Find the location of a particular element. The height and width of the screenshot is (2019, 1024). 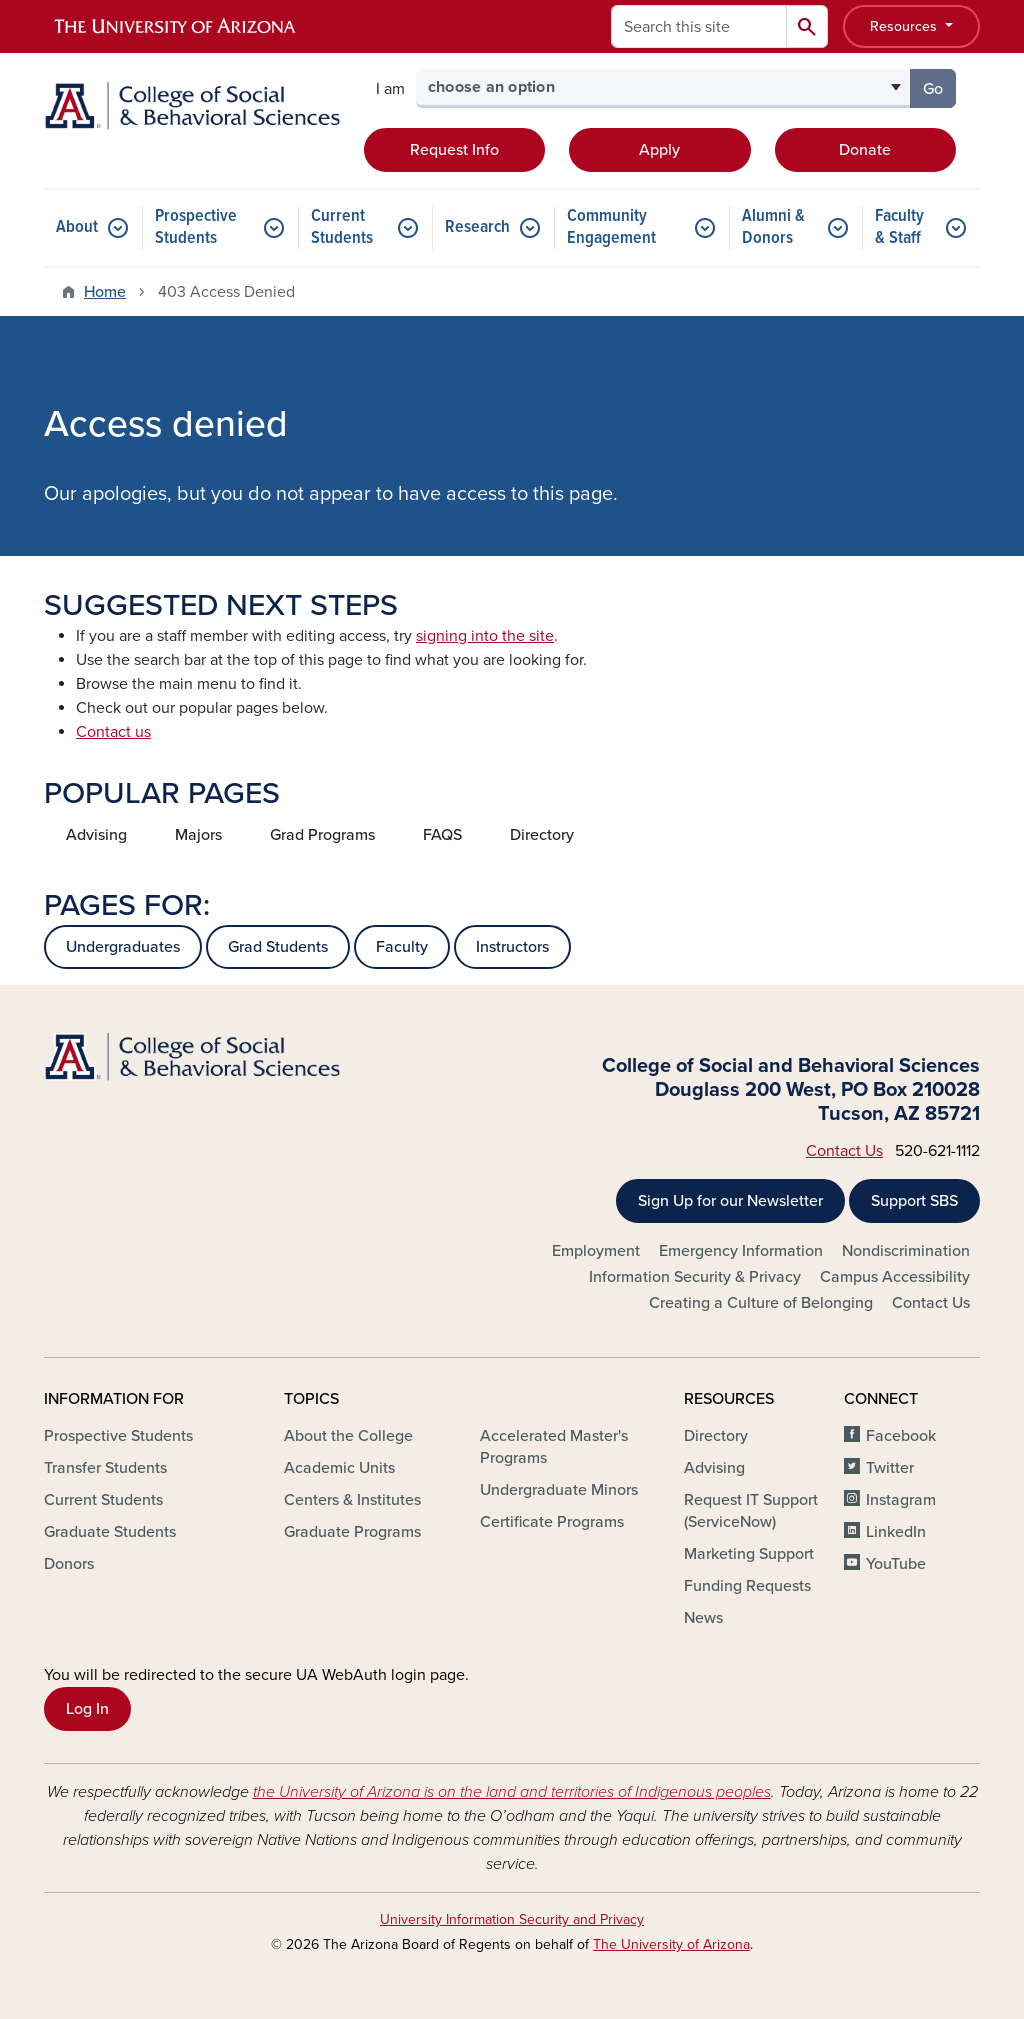

YouTube is located at coordinates (896, 1564).